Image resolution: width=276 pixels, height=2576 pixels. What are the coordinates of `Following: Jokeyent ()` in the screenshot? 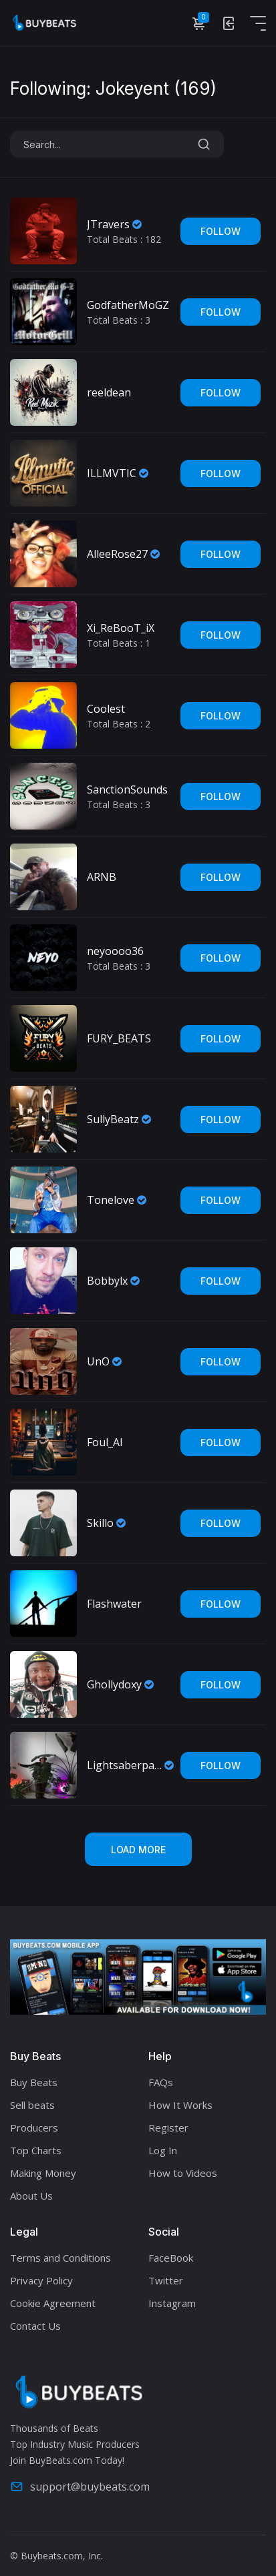 It's located at (113, 88).